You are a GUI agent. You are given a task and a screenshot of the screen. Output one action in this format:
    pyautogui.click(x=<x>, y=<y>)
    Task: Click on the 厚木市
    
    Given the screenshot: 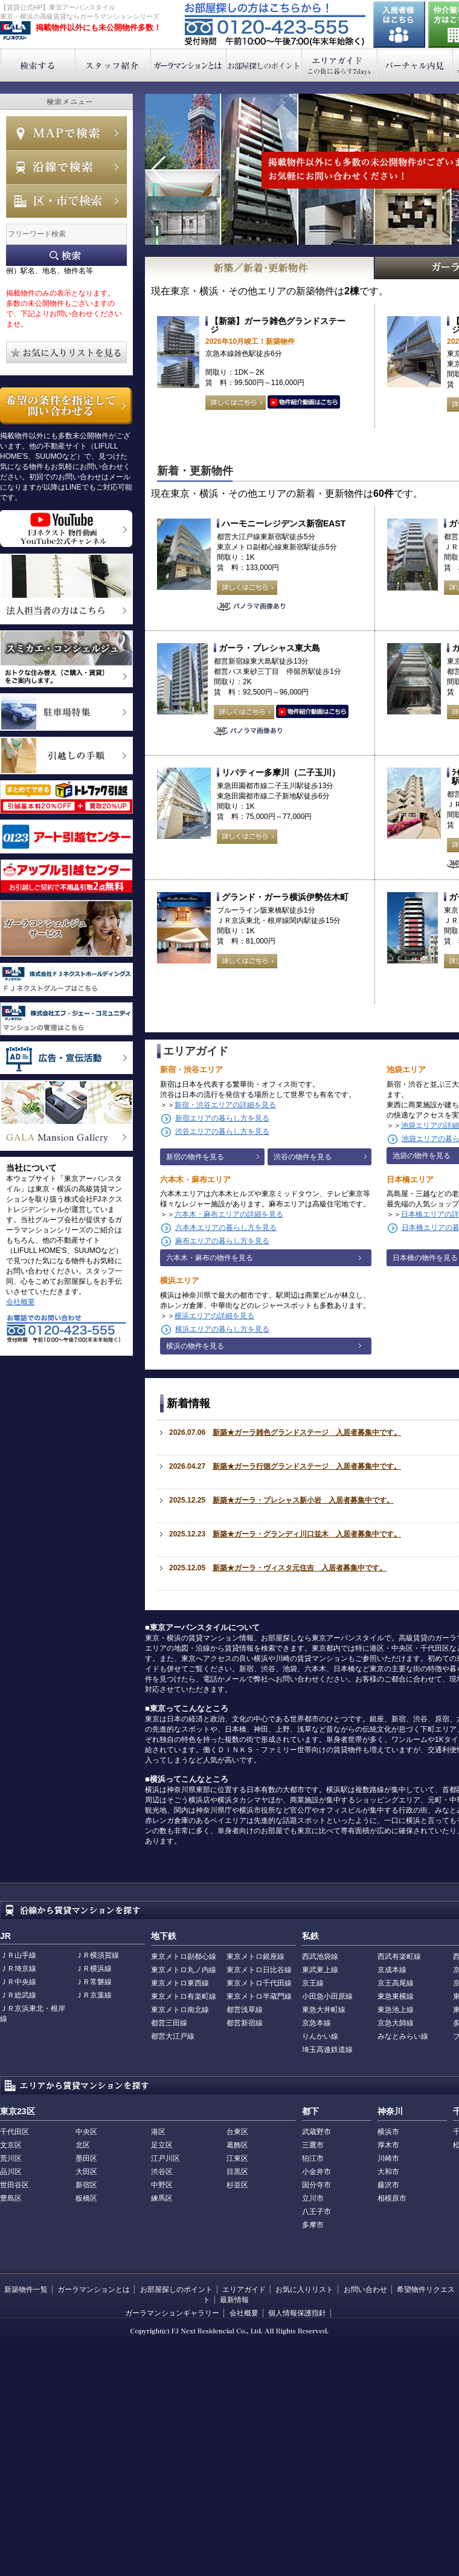 What is the action you would take?
    pyautogui.click(x=388, y=2145)
    